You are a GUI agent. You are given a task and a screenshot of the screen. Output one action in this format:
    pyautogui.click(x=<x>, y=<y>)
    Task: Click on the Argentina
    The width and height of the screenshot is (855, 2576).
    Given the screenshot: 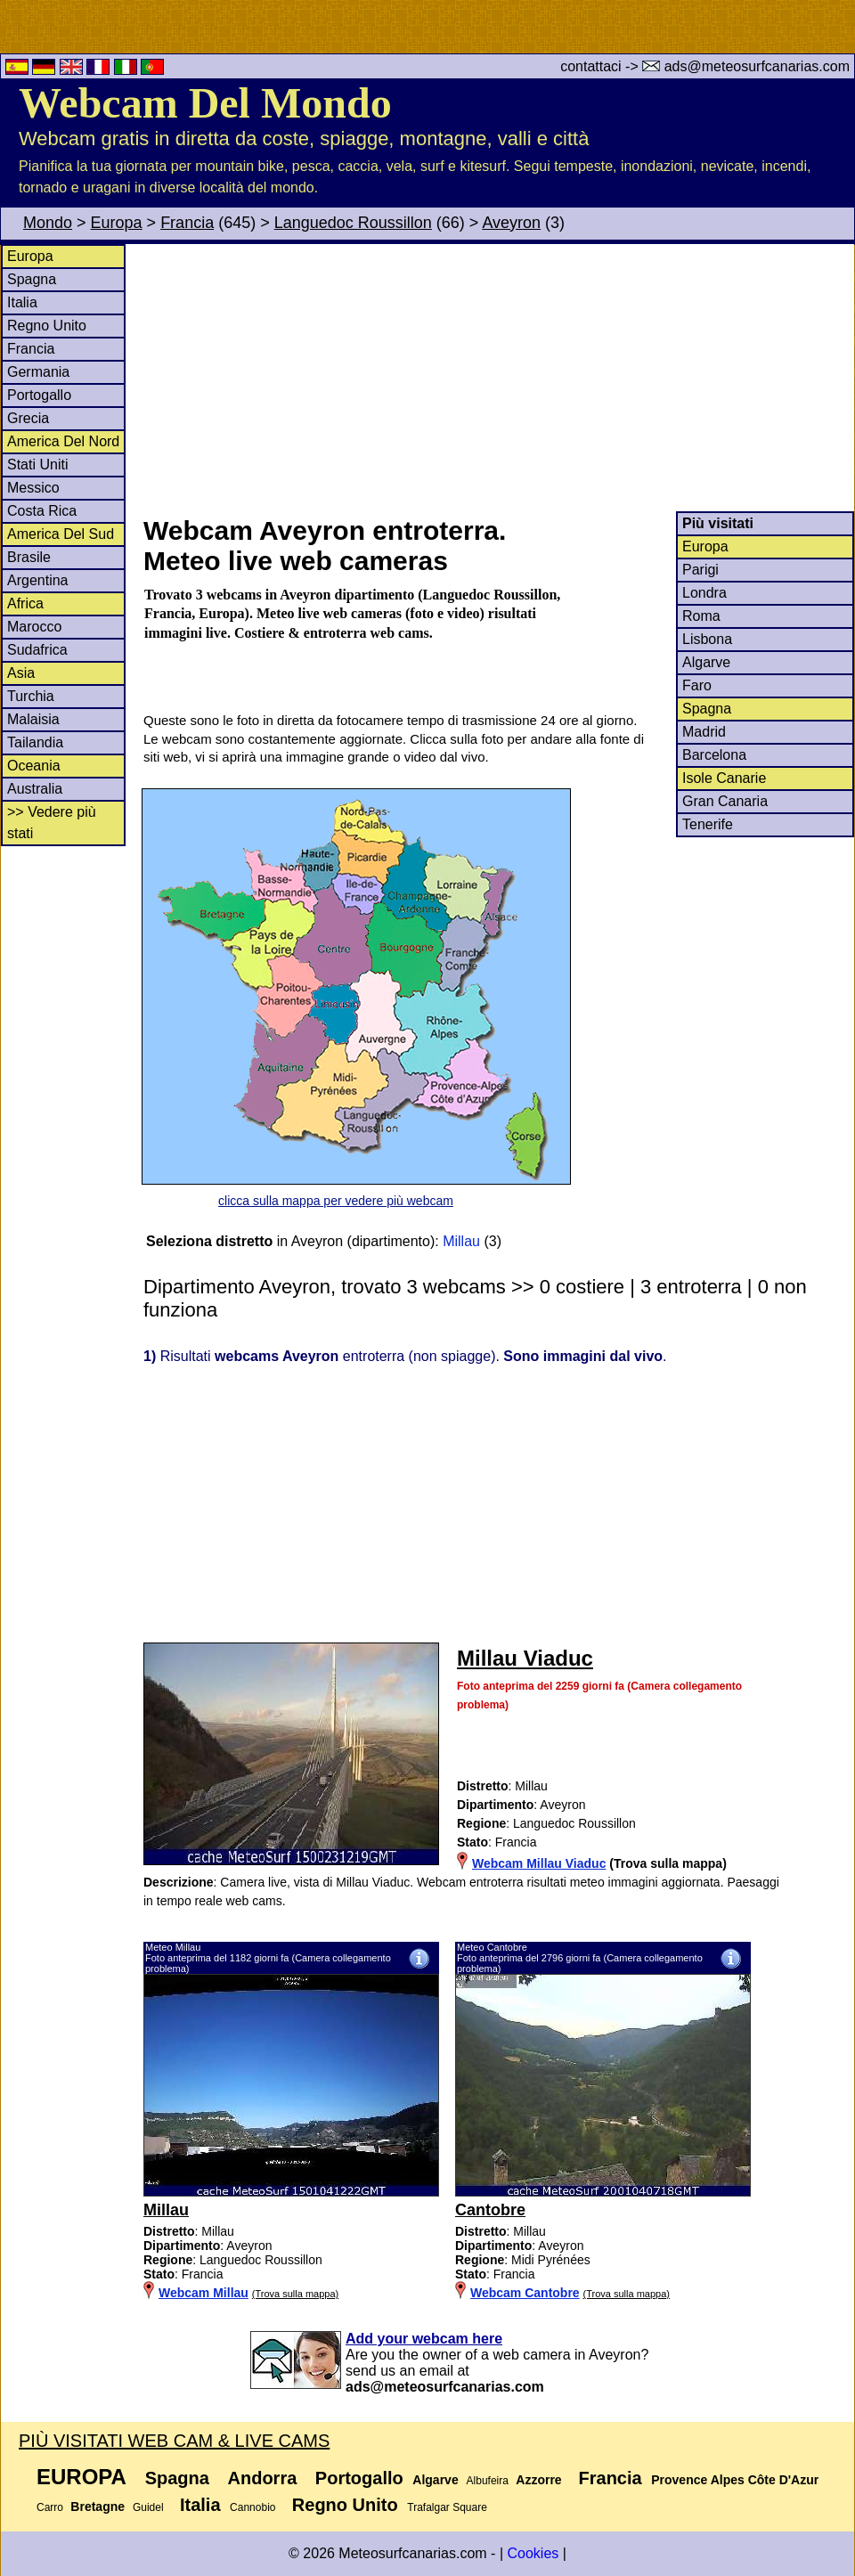 What is the action you would take?
    pyautogui.click(x=38, y=580)
    